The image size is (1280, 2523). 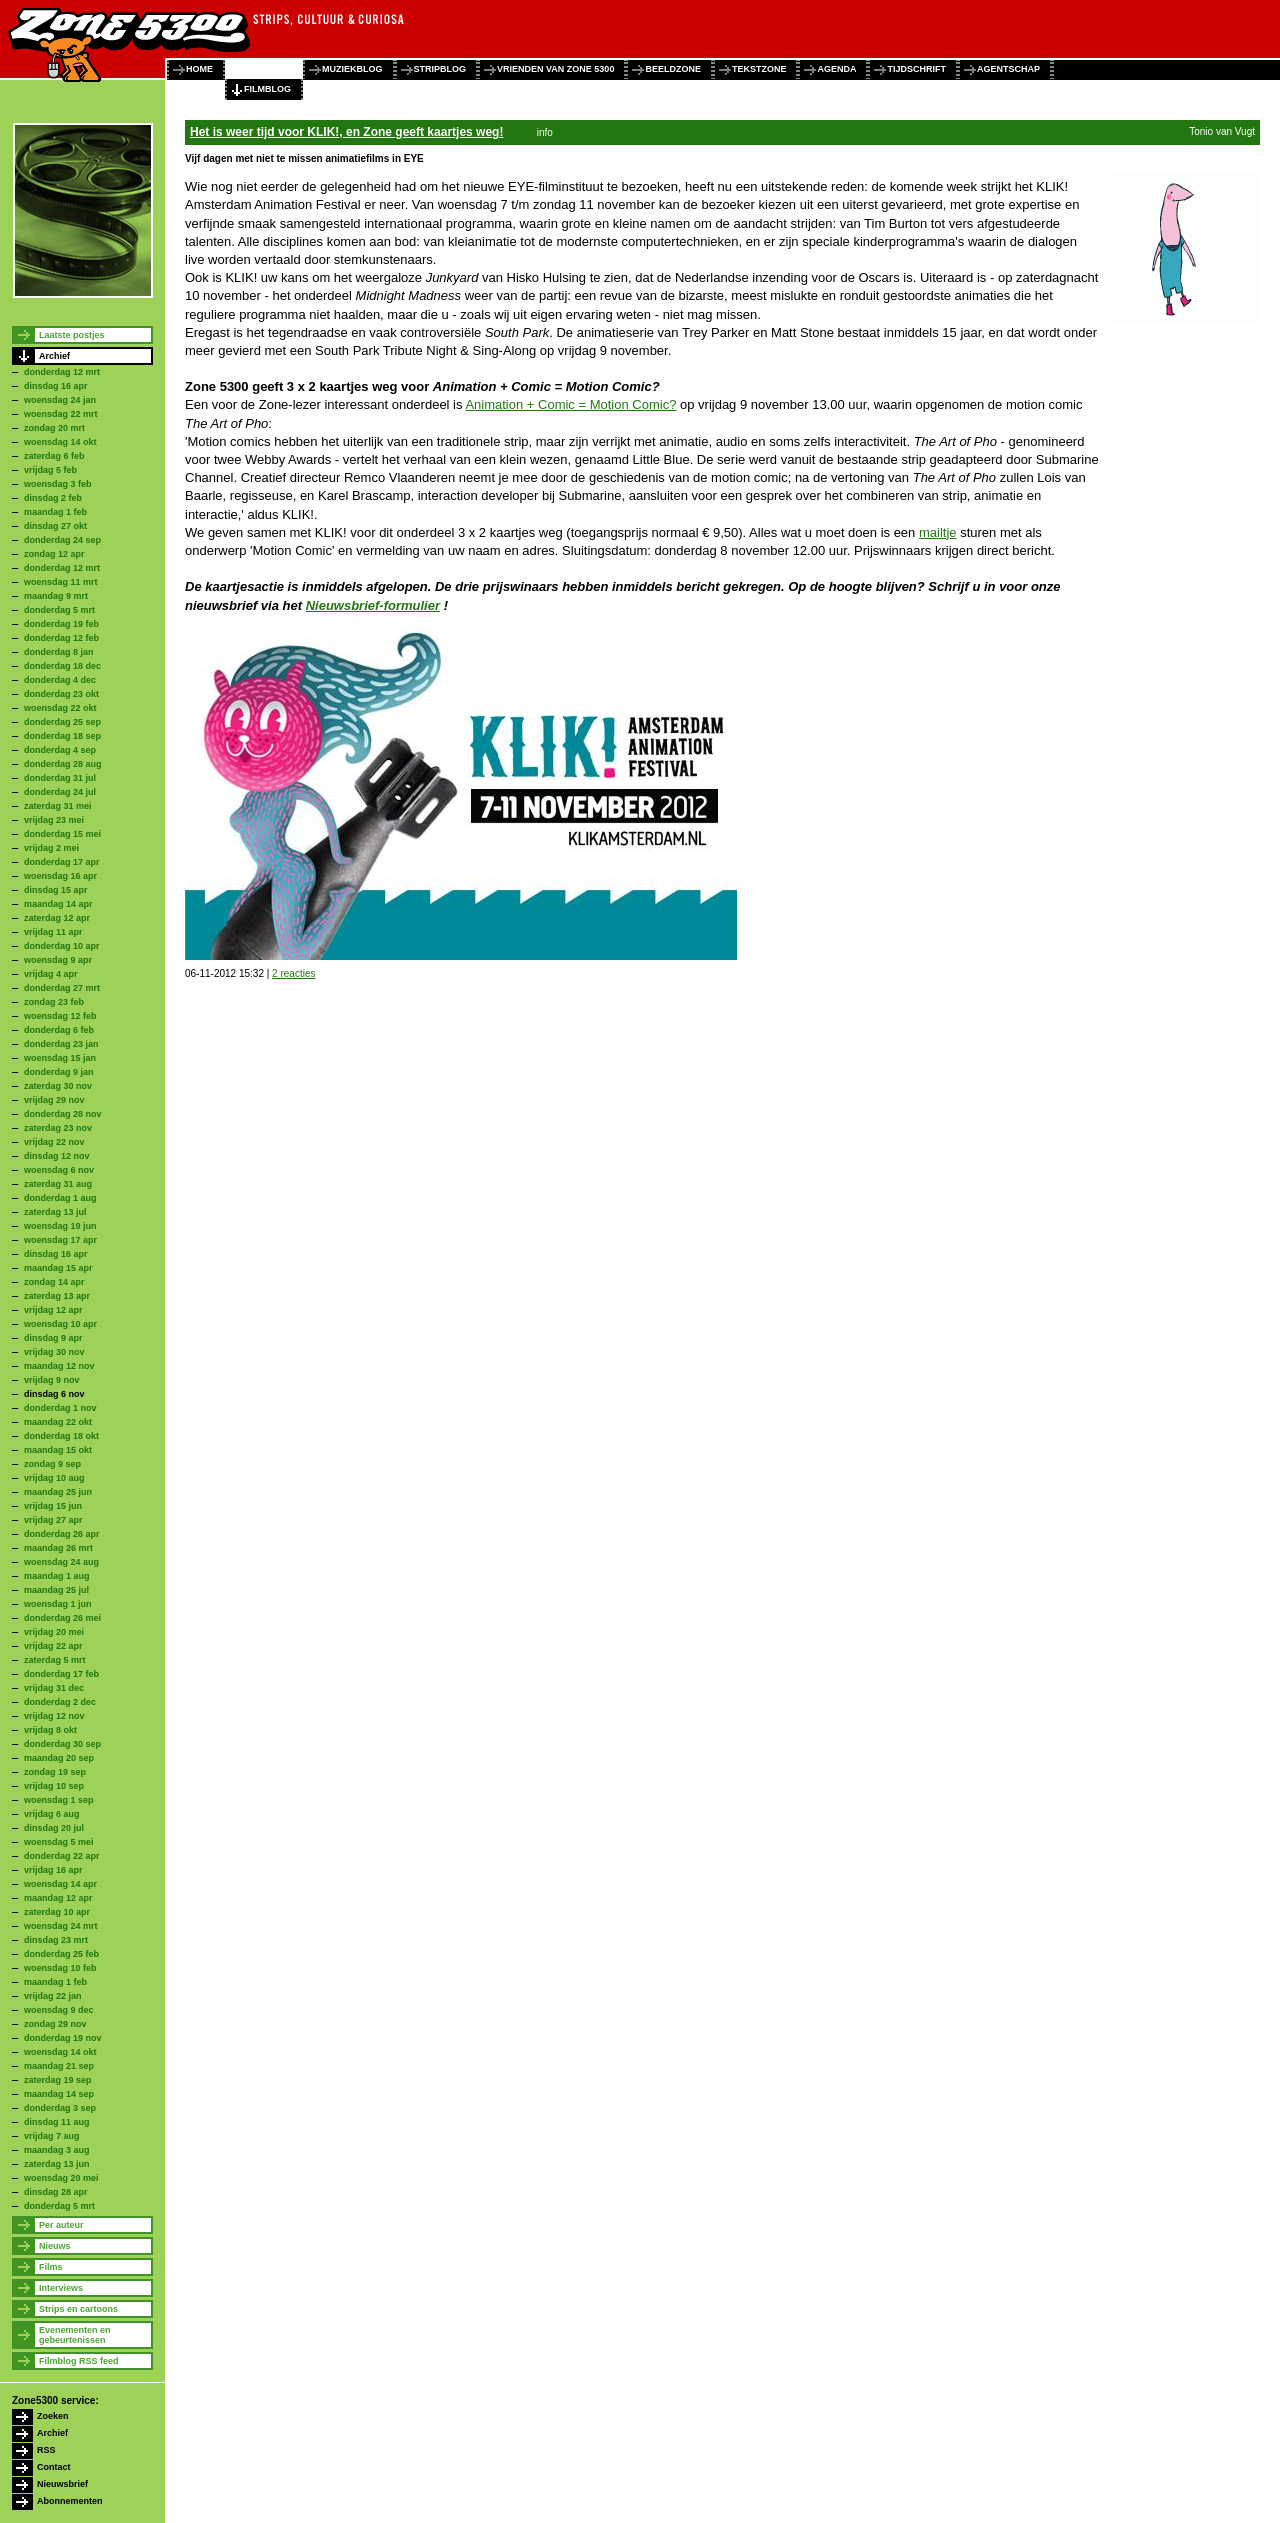 I want to click on tijdschrift, so click(x=916, y=69).